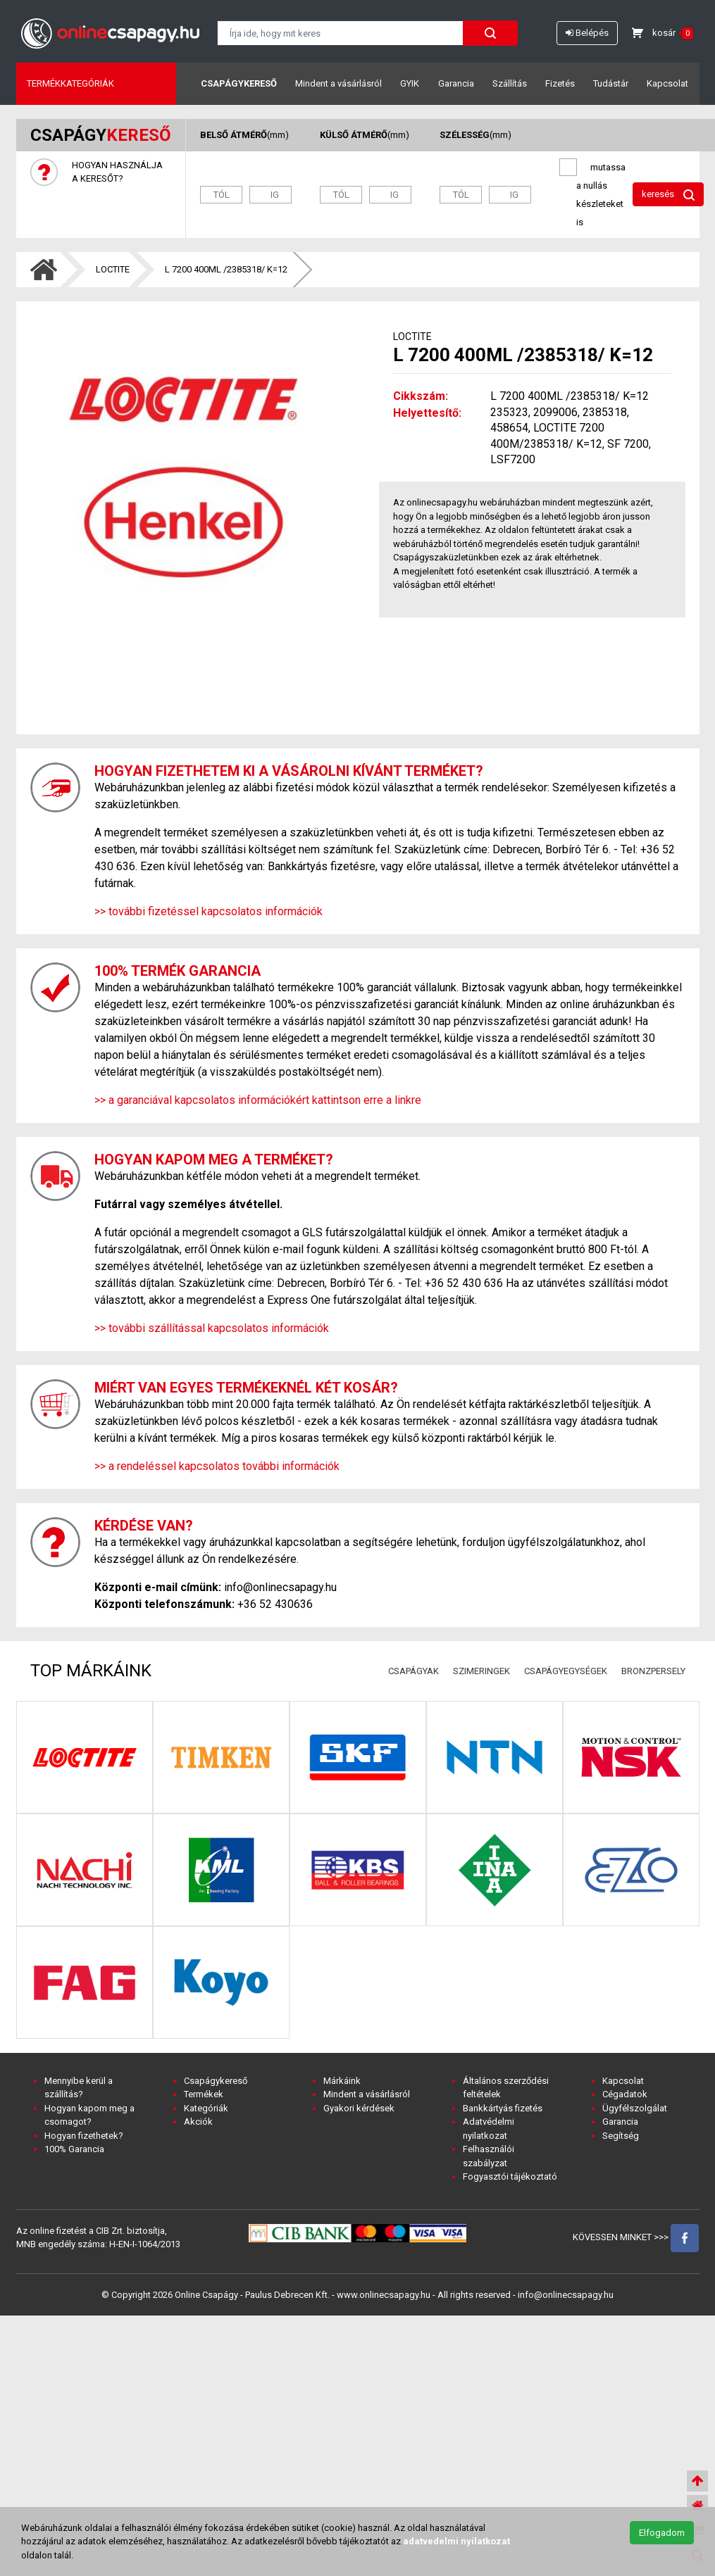 The image size is (715, 2576). I want to click on Mindent a vásárlásról, so click(338, 83).